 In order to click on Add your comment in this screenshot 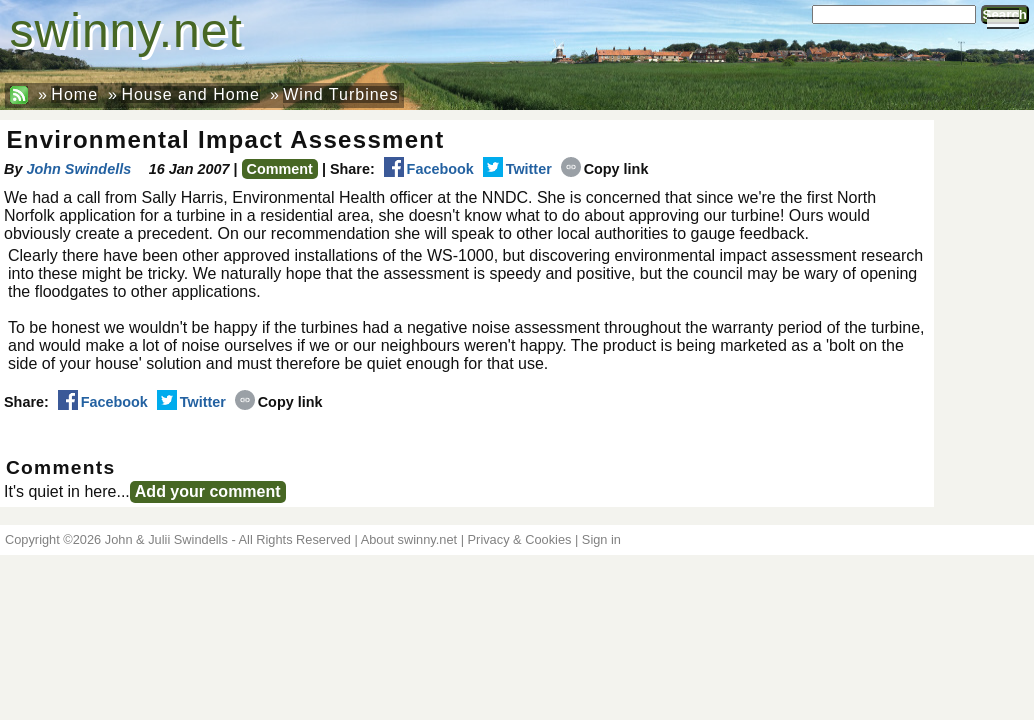, I will do `click(208, 491)`.